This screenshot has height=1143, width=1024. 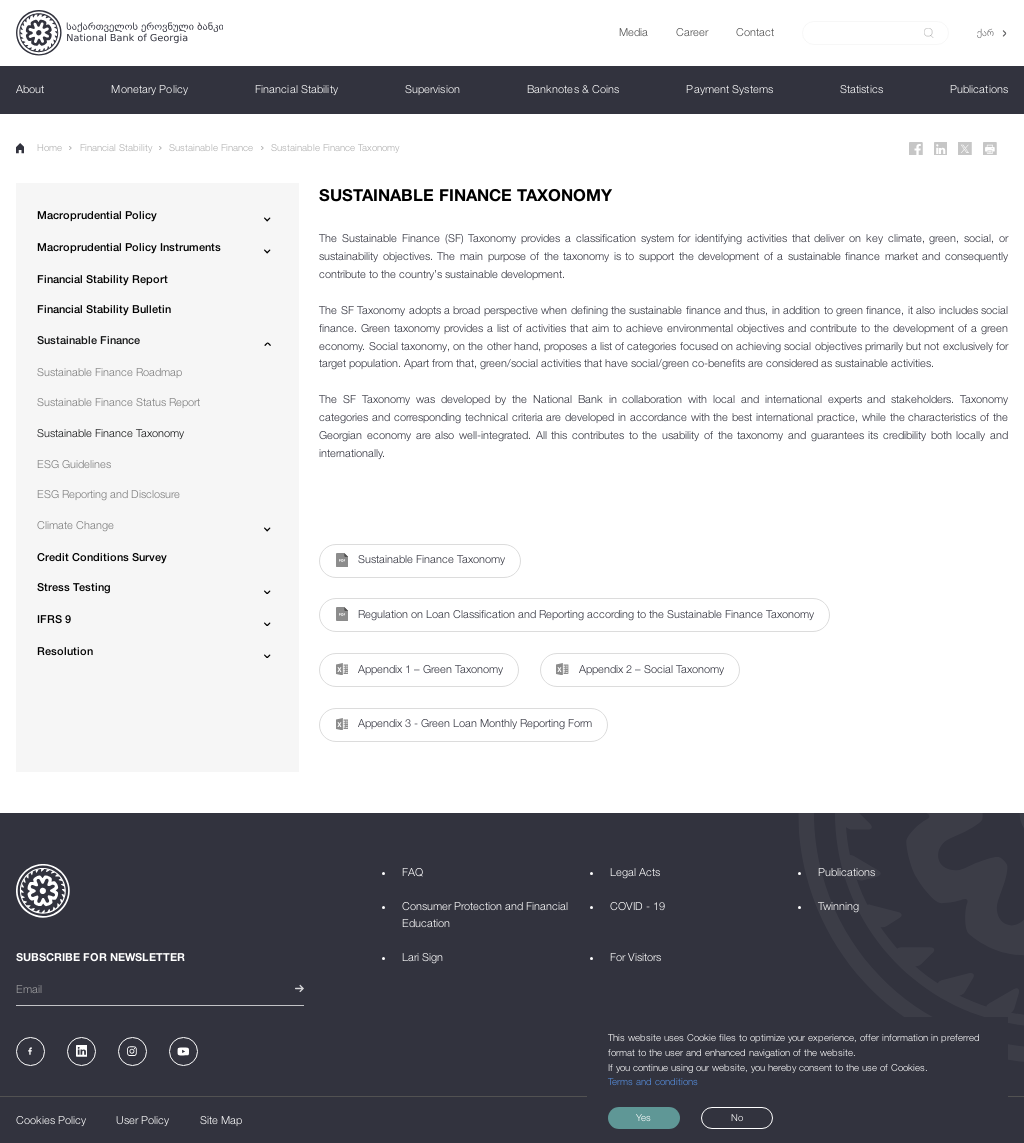 What do you see at coordinates (75, 524) in the screenshot?
I see `Climate Change` at bounding box center [75, 524].